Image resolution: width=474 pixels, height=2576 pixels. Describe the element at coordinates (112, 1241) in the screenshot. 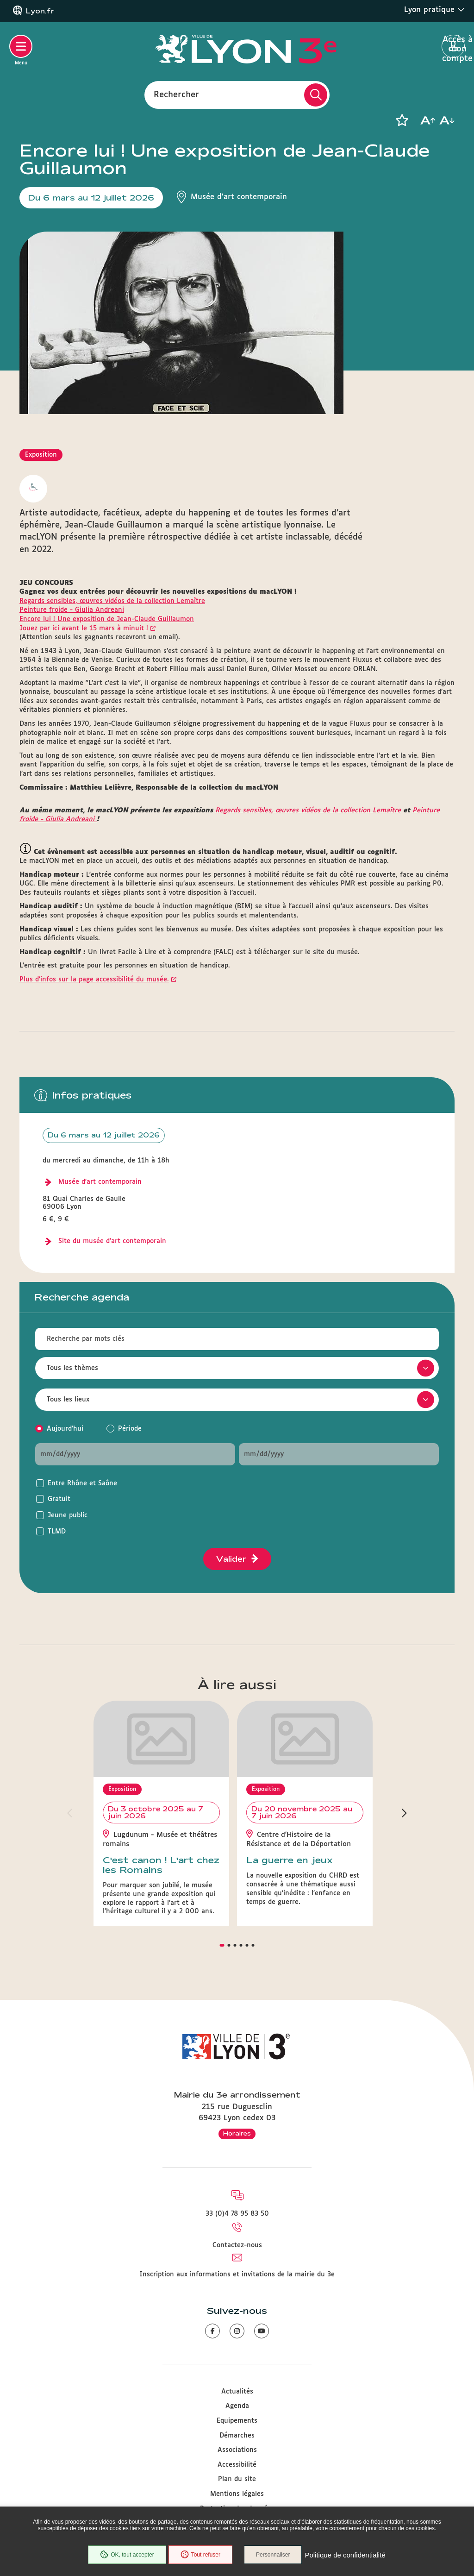

I see `Site du musée d'art contemporain` at that location.